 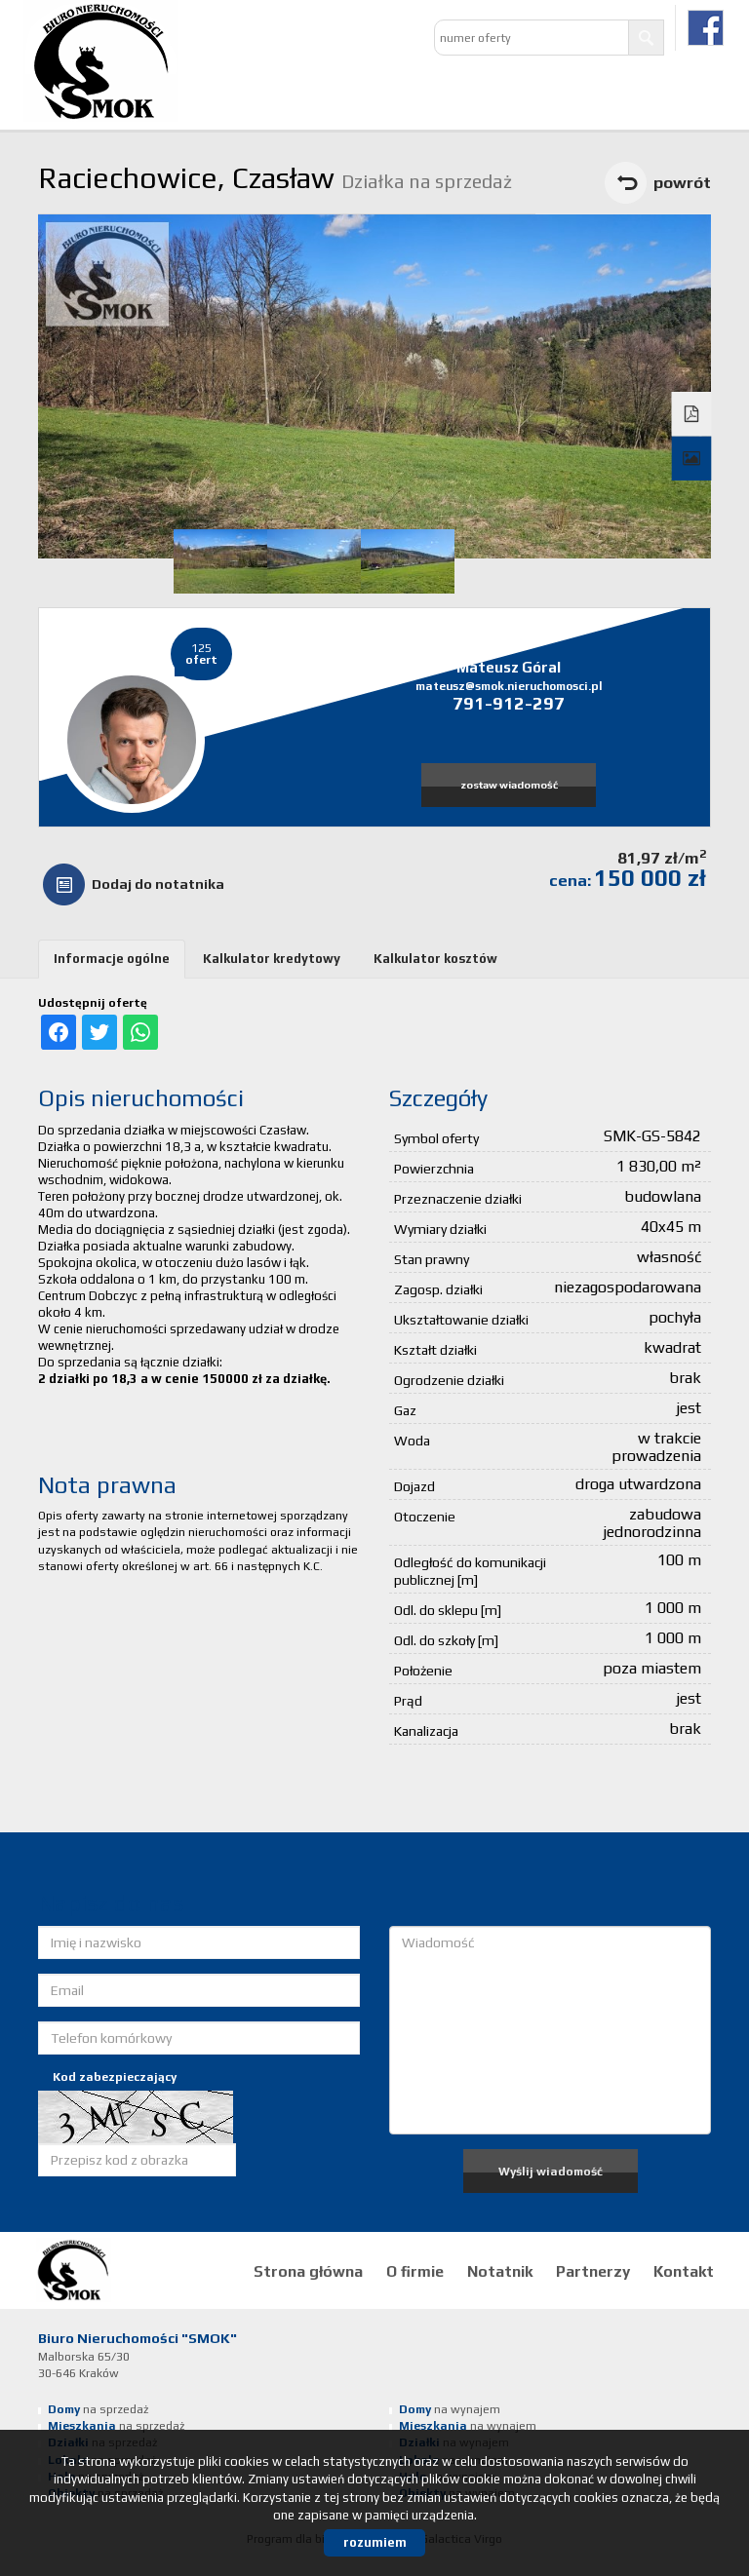 What do you see at coordinates (706, 28) in the screenshot?
I see `facebook` at bounding box center [706, 28].